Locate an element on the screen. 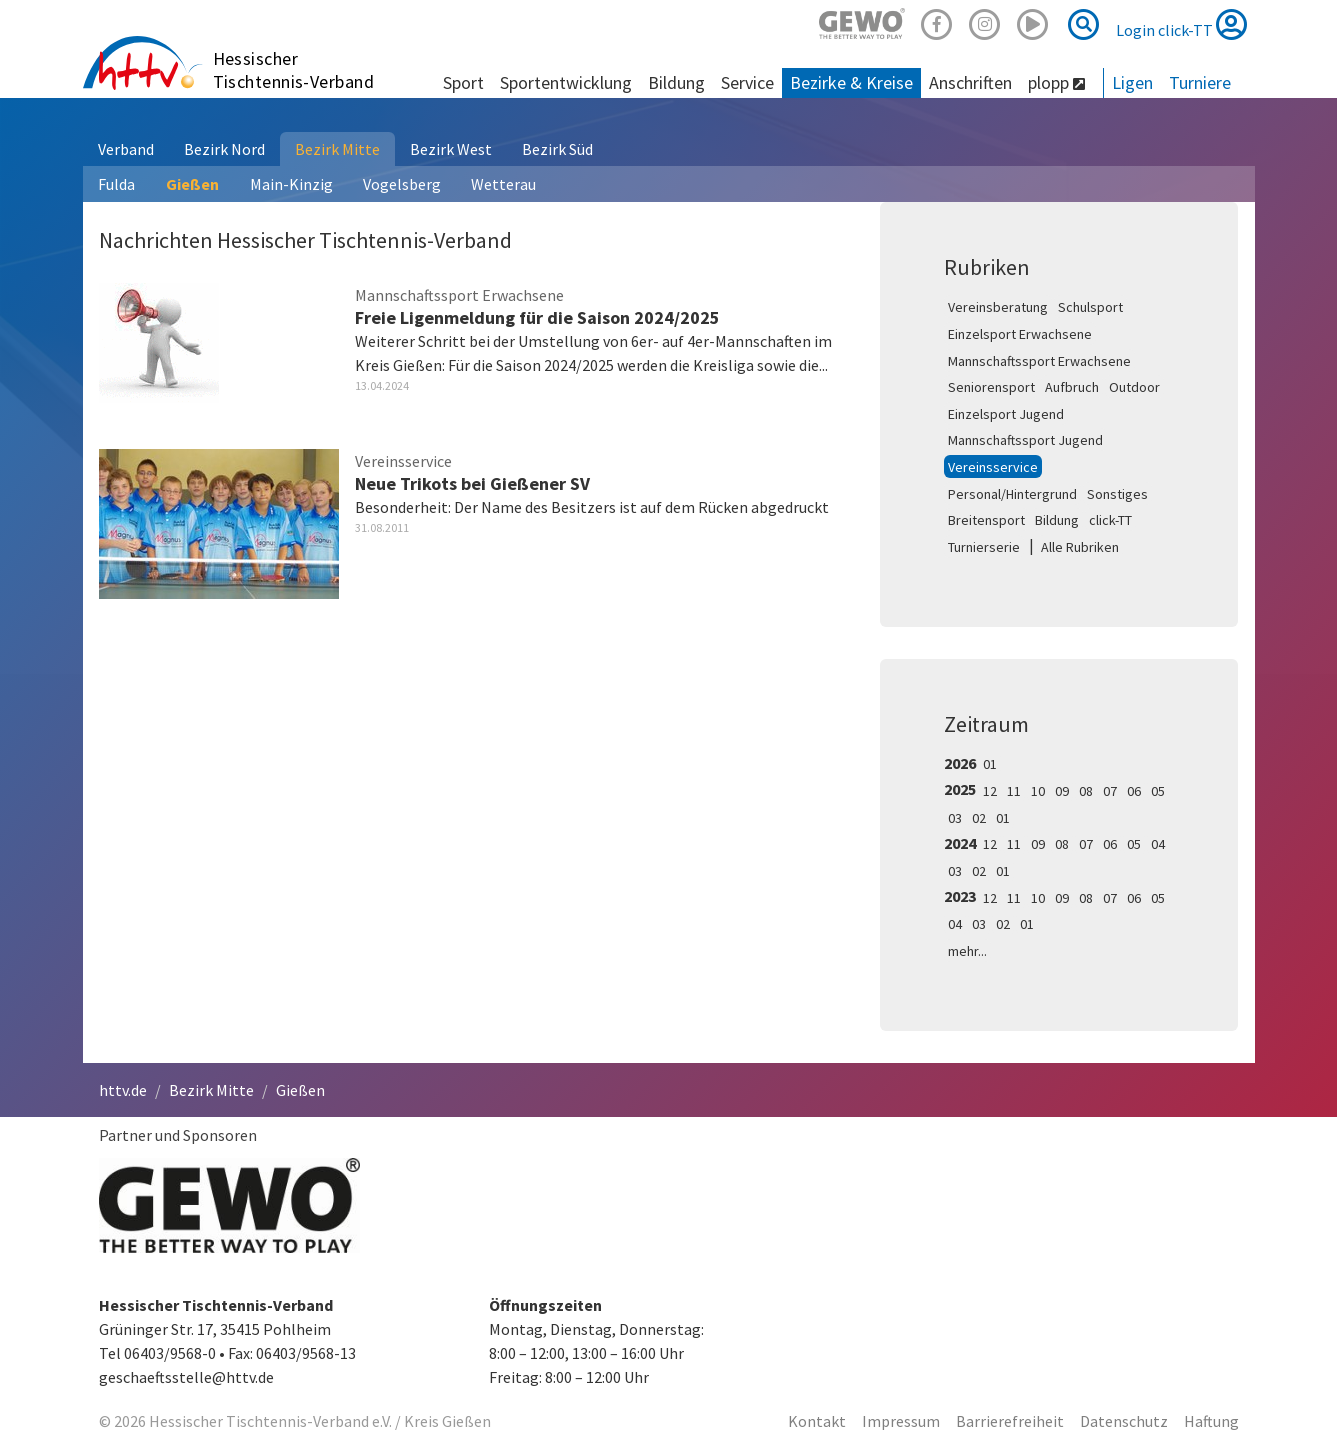  Einzelsport Jugend is located at coordinates (1006, 414).